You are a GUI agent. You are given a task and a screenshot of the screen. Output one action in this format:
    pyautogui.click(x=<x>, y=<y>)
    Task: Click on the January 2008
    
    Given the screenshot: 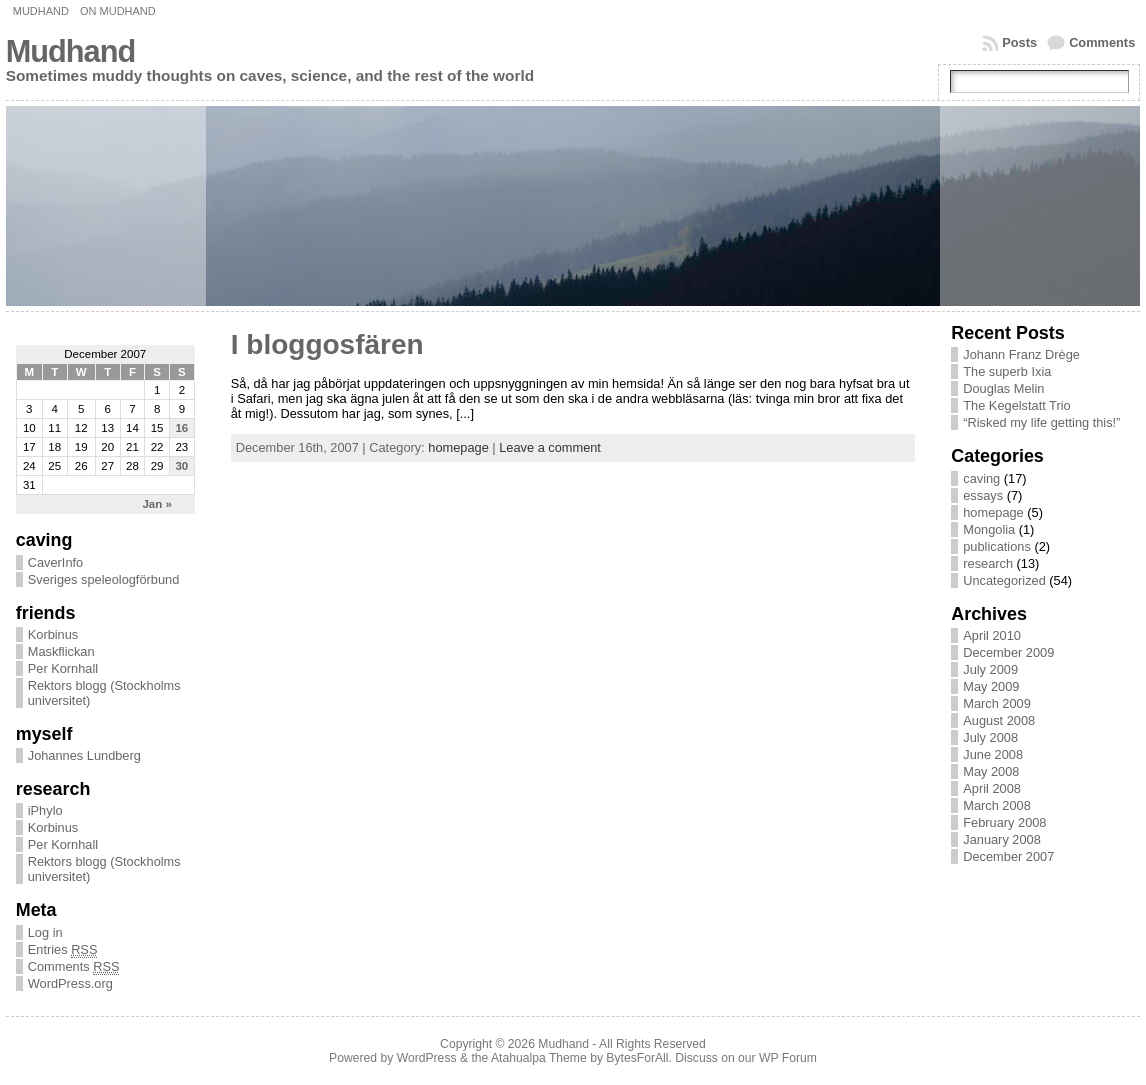 What is the action you would take?
    pyautogui.click(x=1002, y=839)
    